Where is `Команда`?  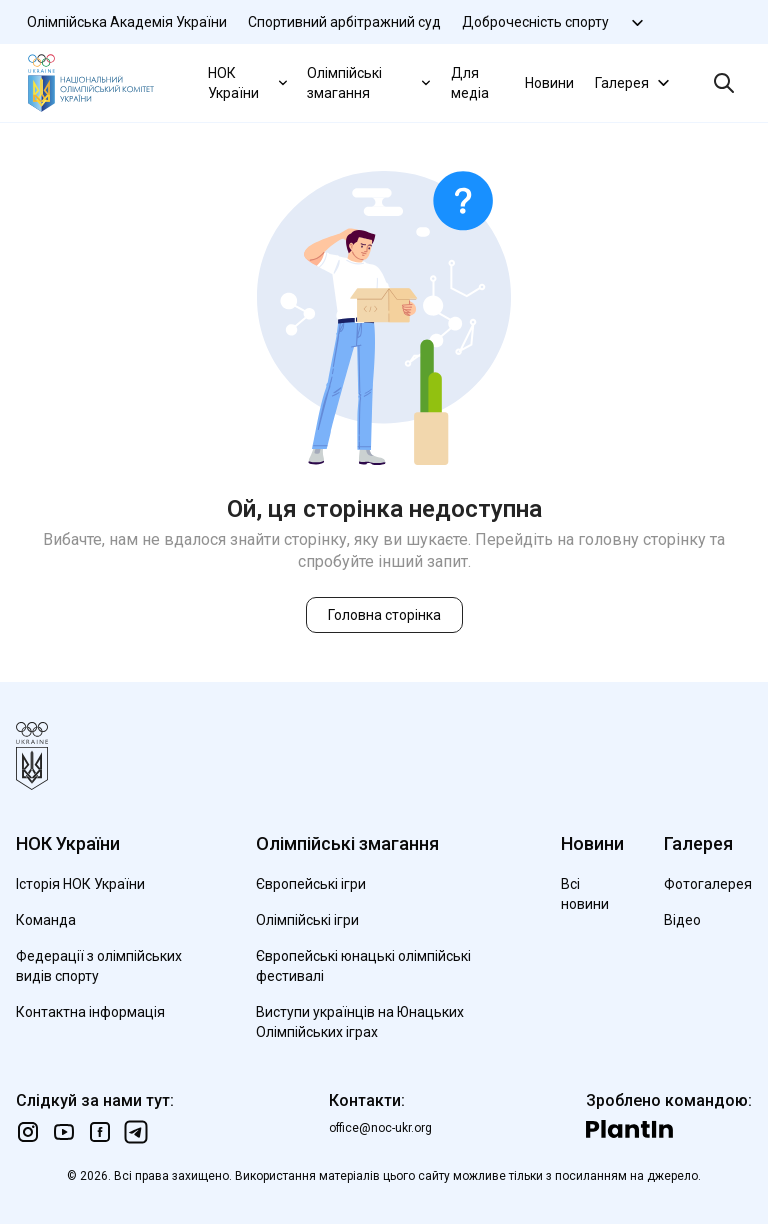
Команда is located at coordinates (46, 920).